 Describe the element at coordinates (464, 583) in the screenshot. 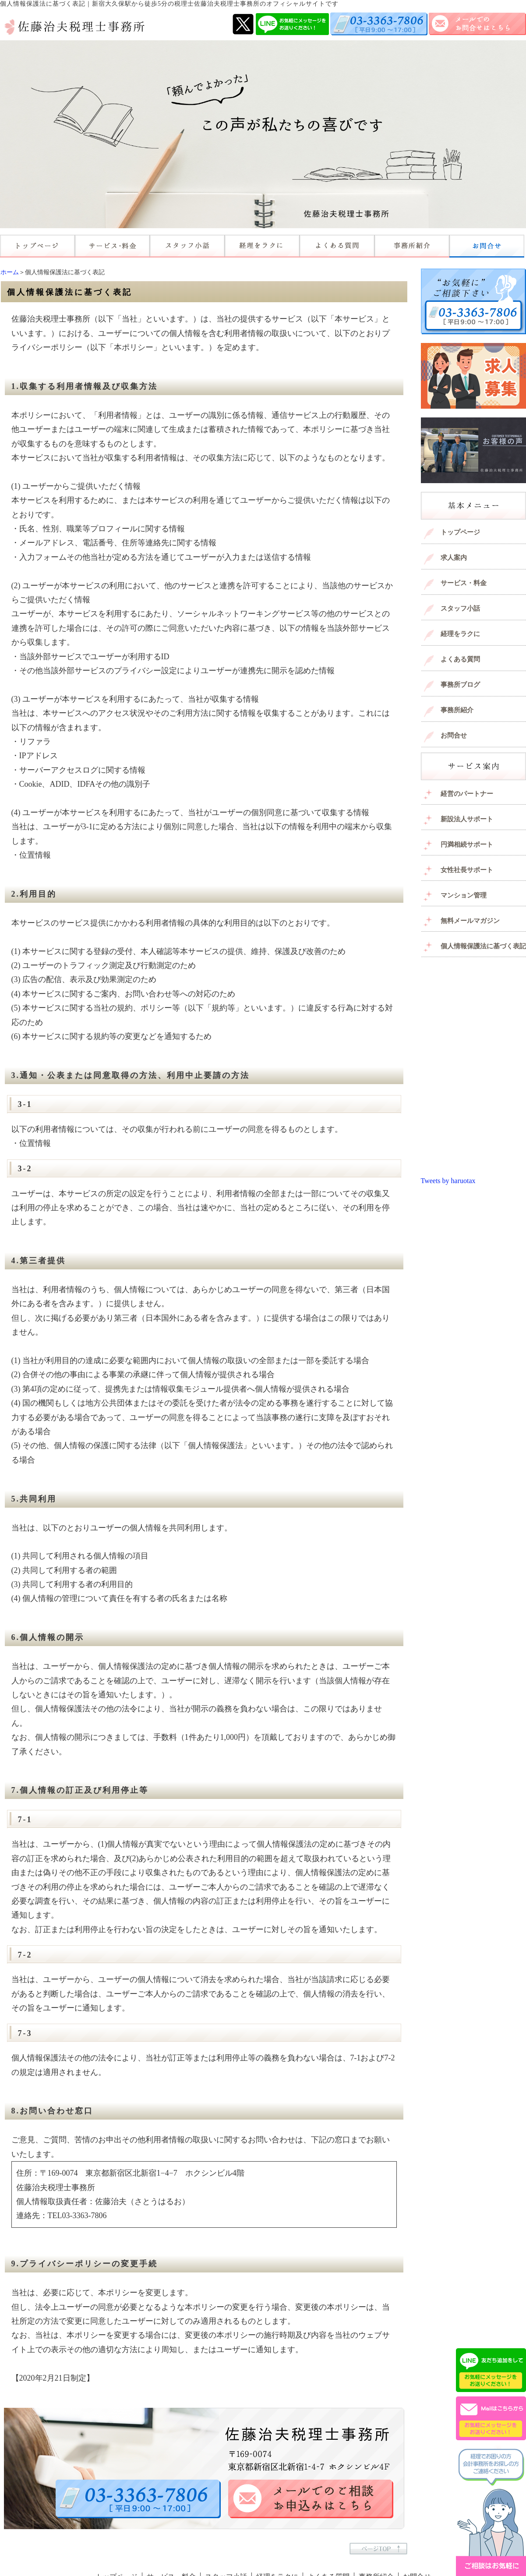

I see `サービス・料金` at that location.